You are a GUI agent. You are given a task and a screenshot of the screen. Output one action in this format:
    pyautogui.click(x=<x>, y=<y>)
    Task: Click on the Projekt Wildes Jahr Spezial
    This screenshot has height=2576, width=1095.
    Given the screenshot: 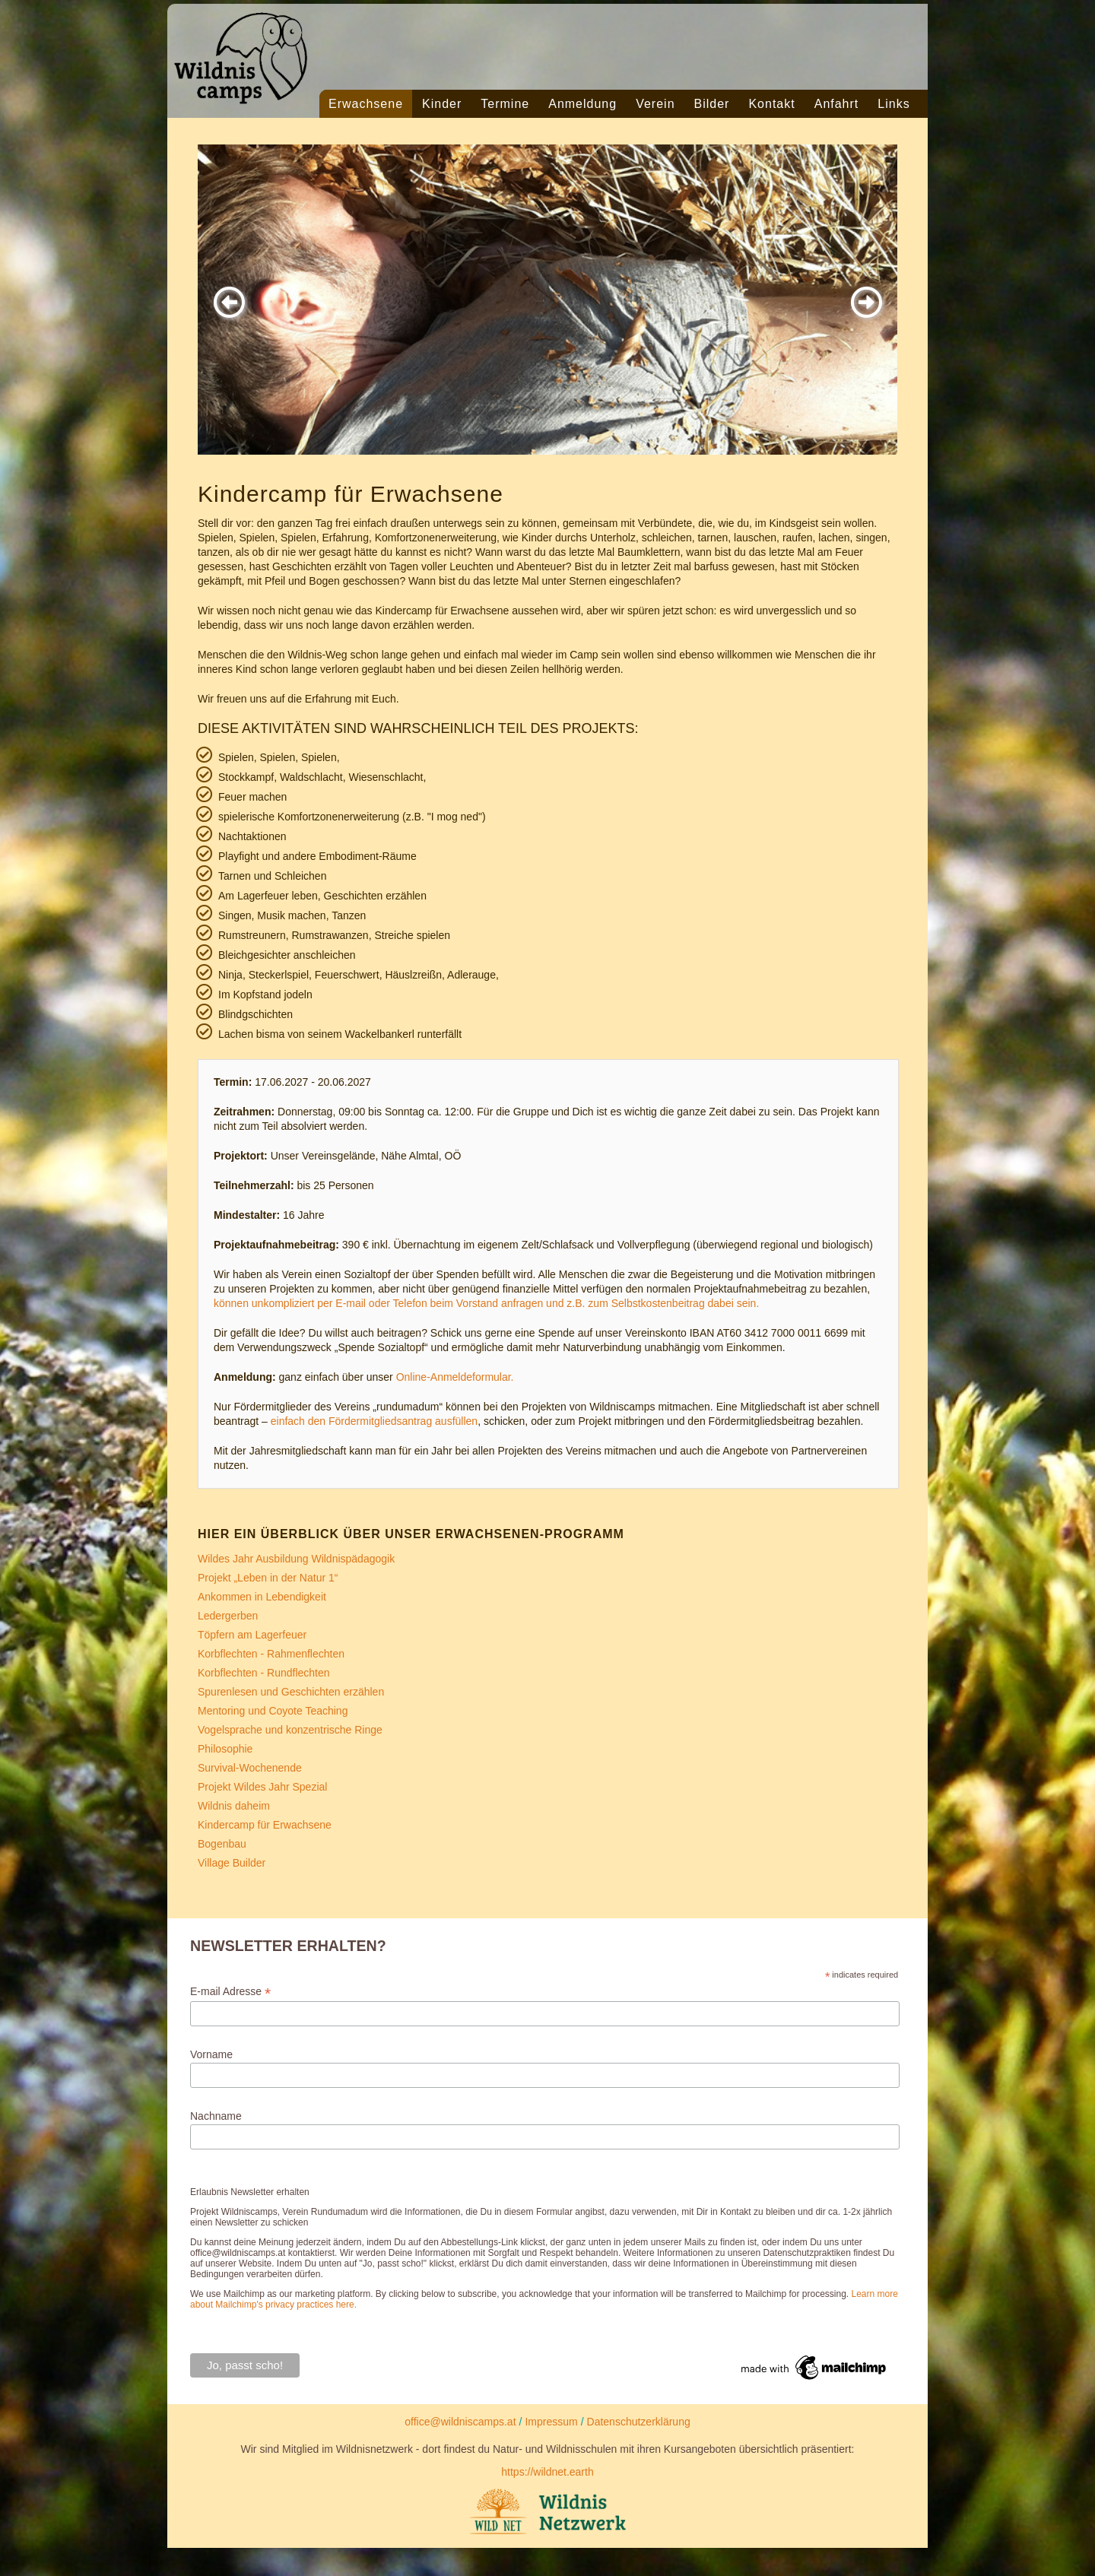 What is the action you would take?
    pyautogui.click(x=262, y=1787)
    